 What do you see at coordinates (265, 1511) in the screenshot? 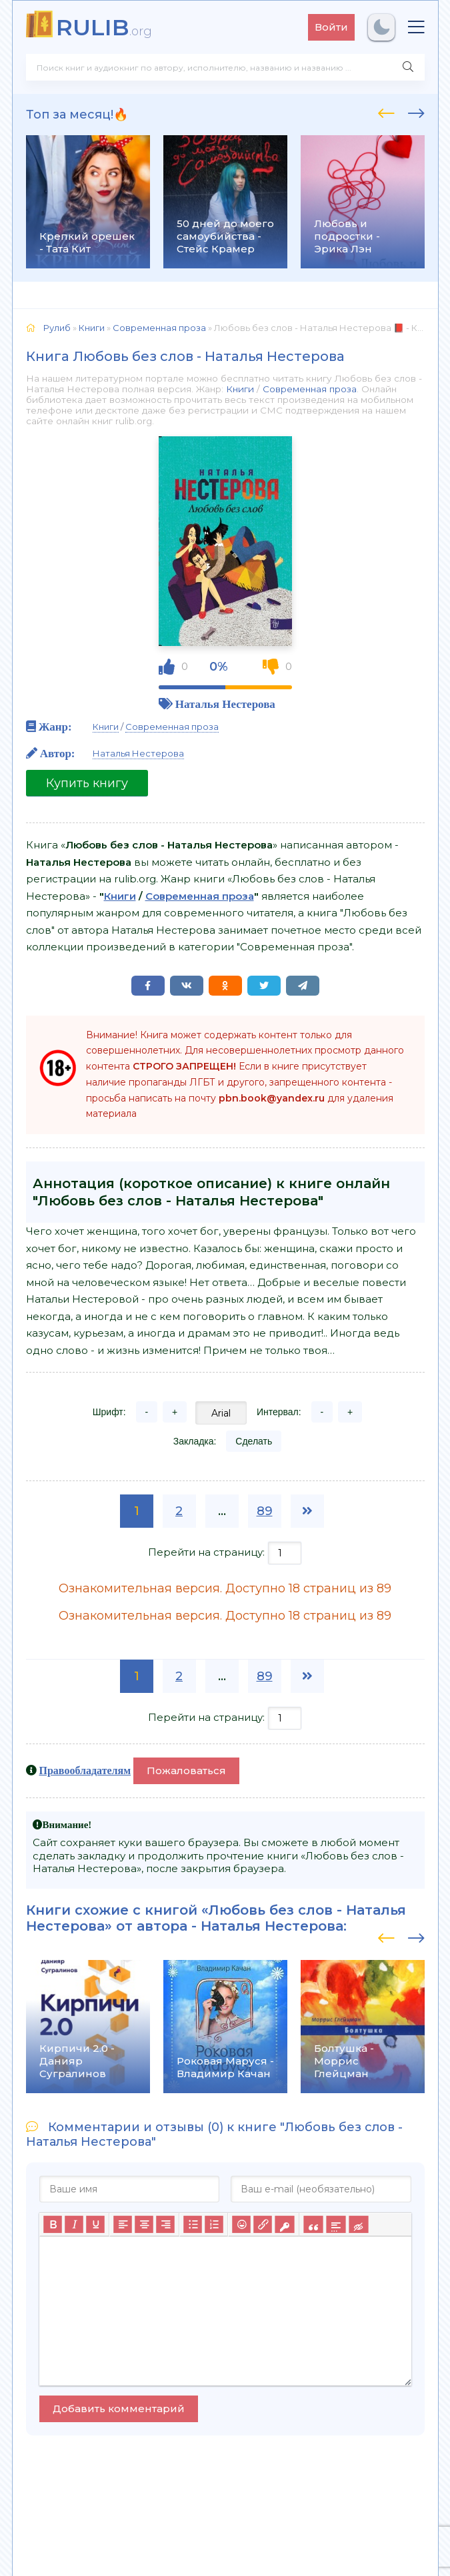
I see `89` at bounding box center [265, 1511].